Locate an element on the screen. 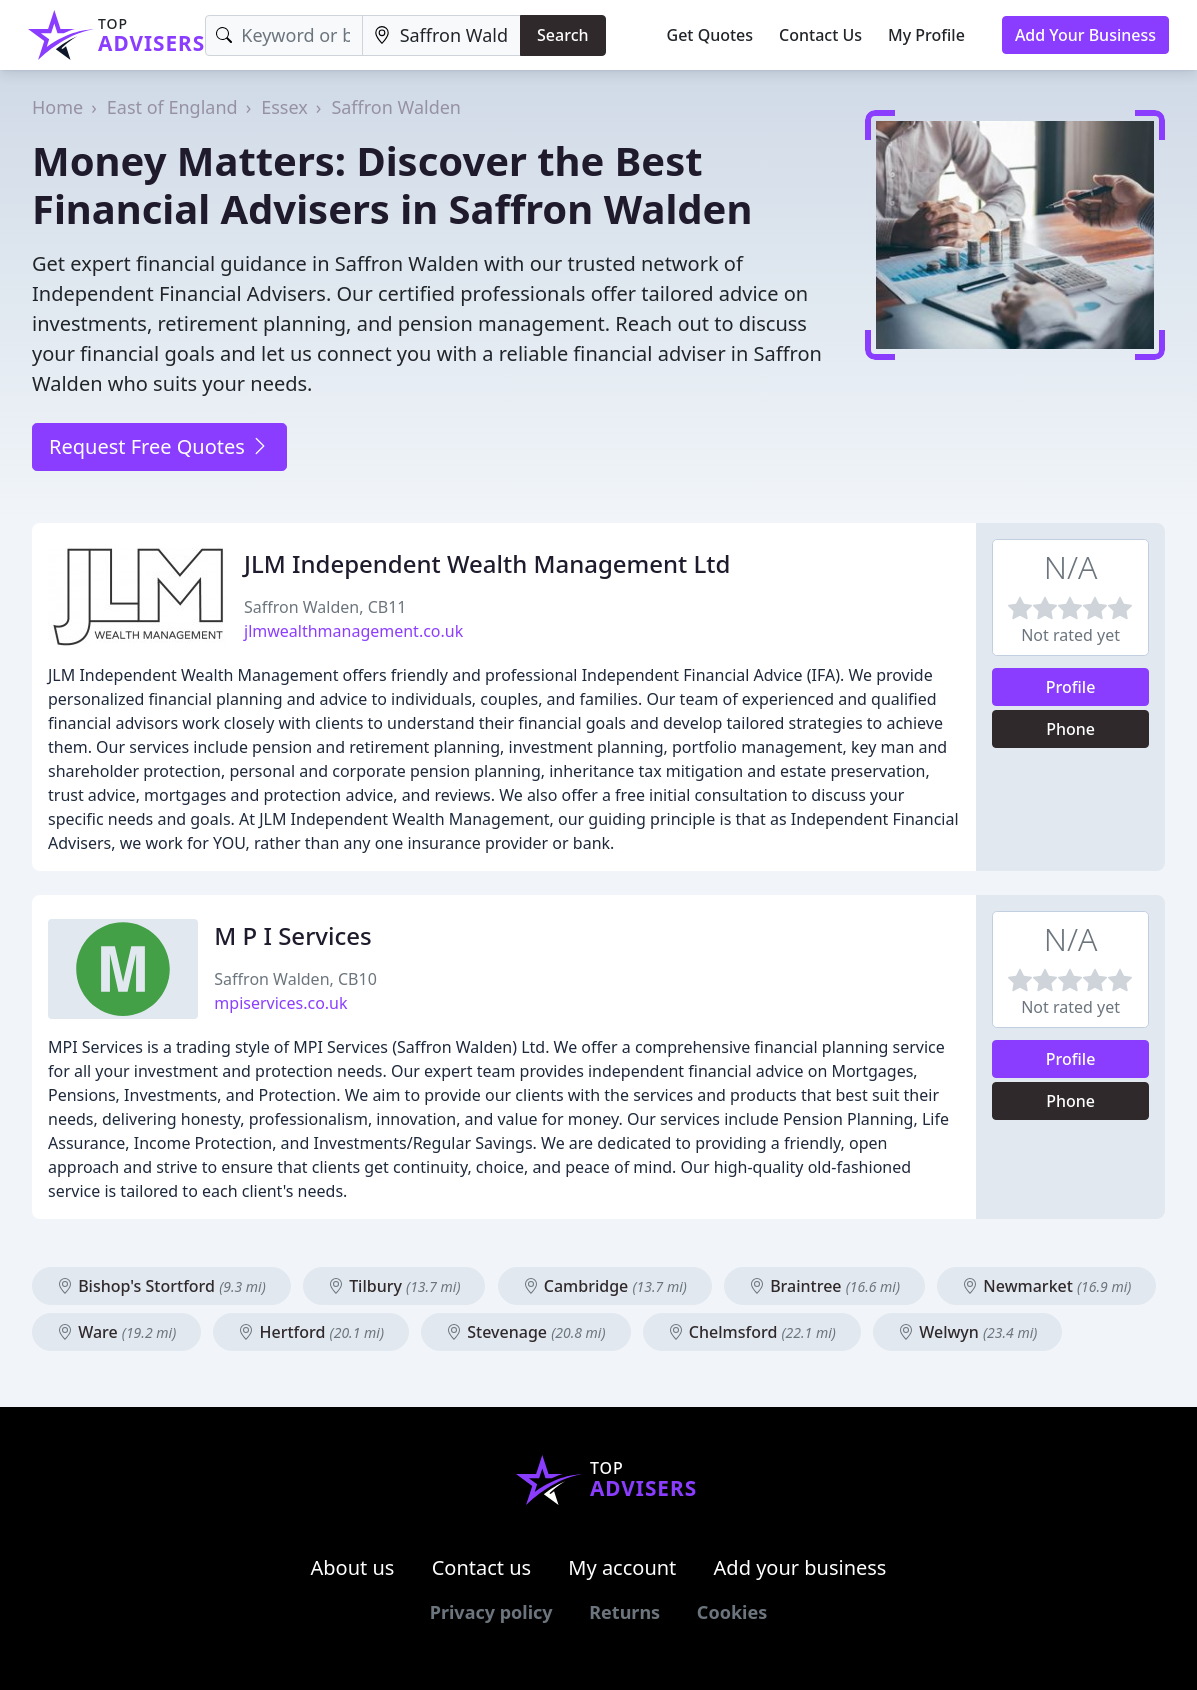 The width and height of the screenshot is (1197, 1690). East of England is located at coordinates (172, 107).